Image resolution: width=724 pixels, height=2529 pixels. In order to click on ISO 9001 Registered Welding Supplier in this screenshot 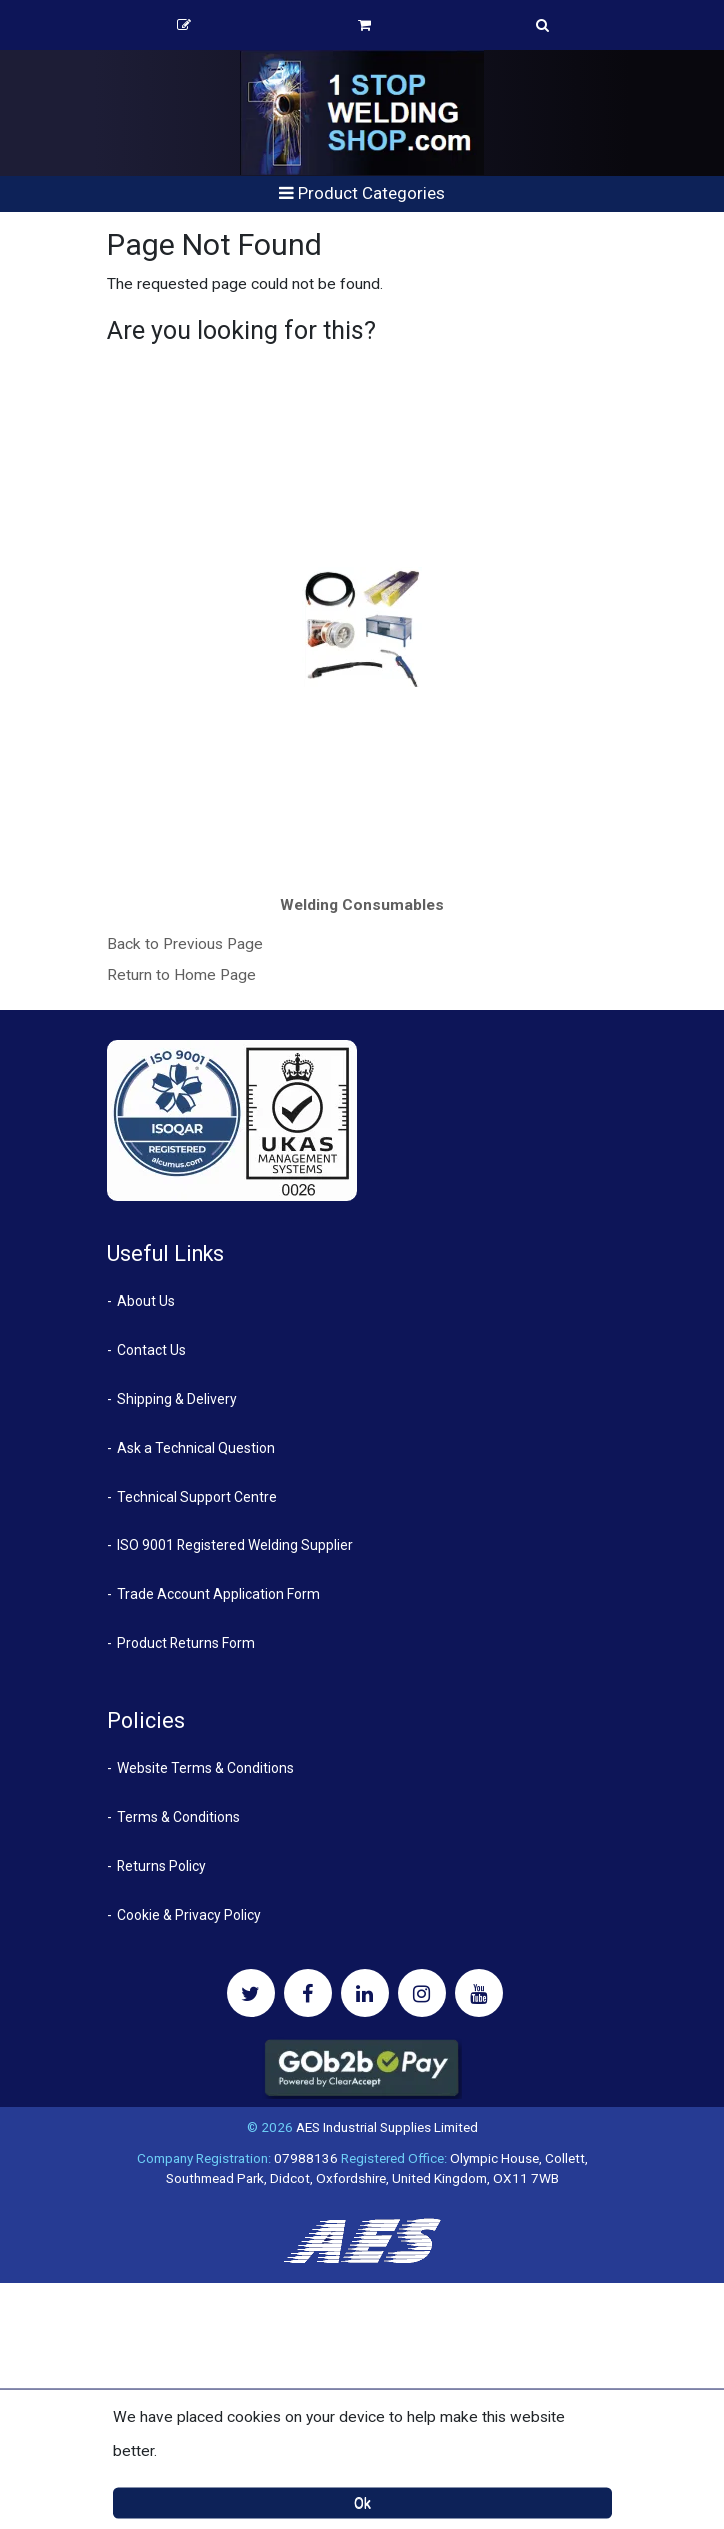, I will do `click(235, 1545)`.